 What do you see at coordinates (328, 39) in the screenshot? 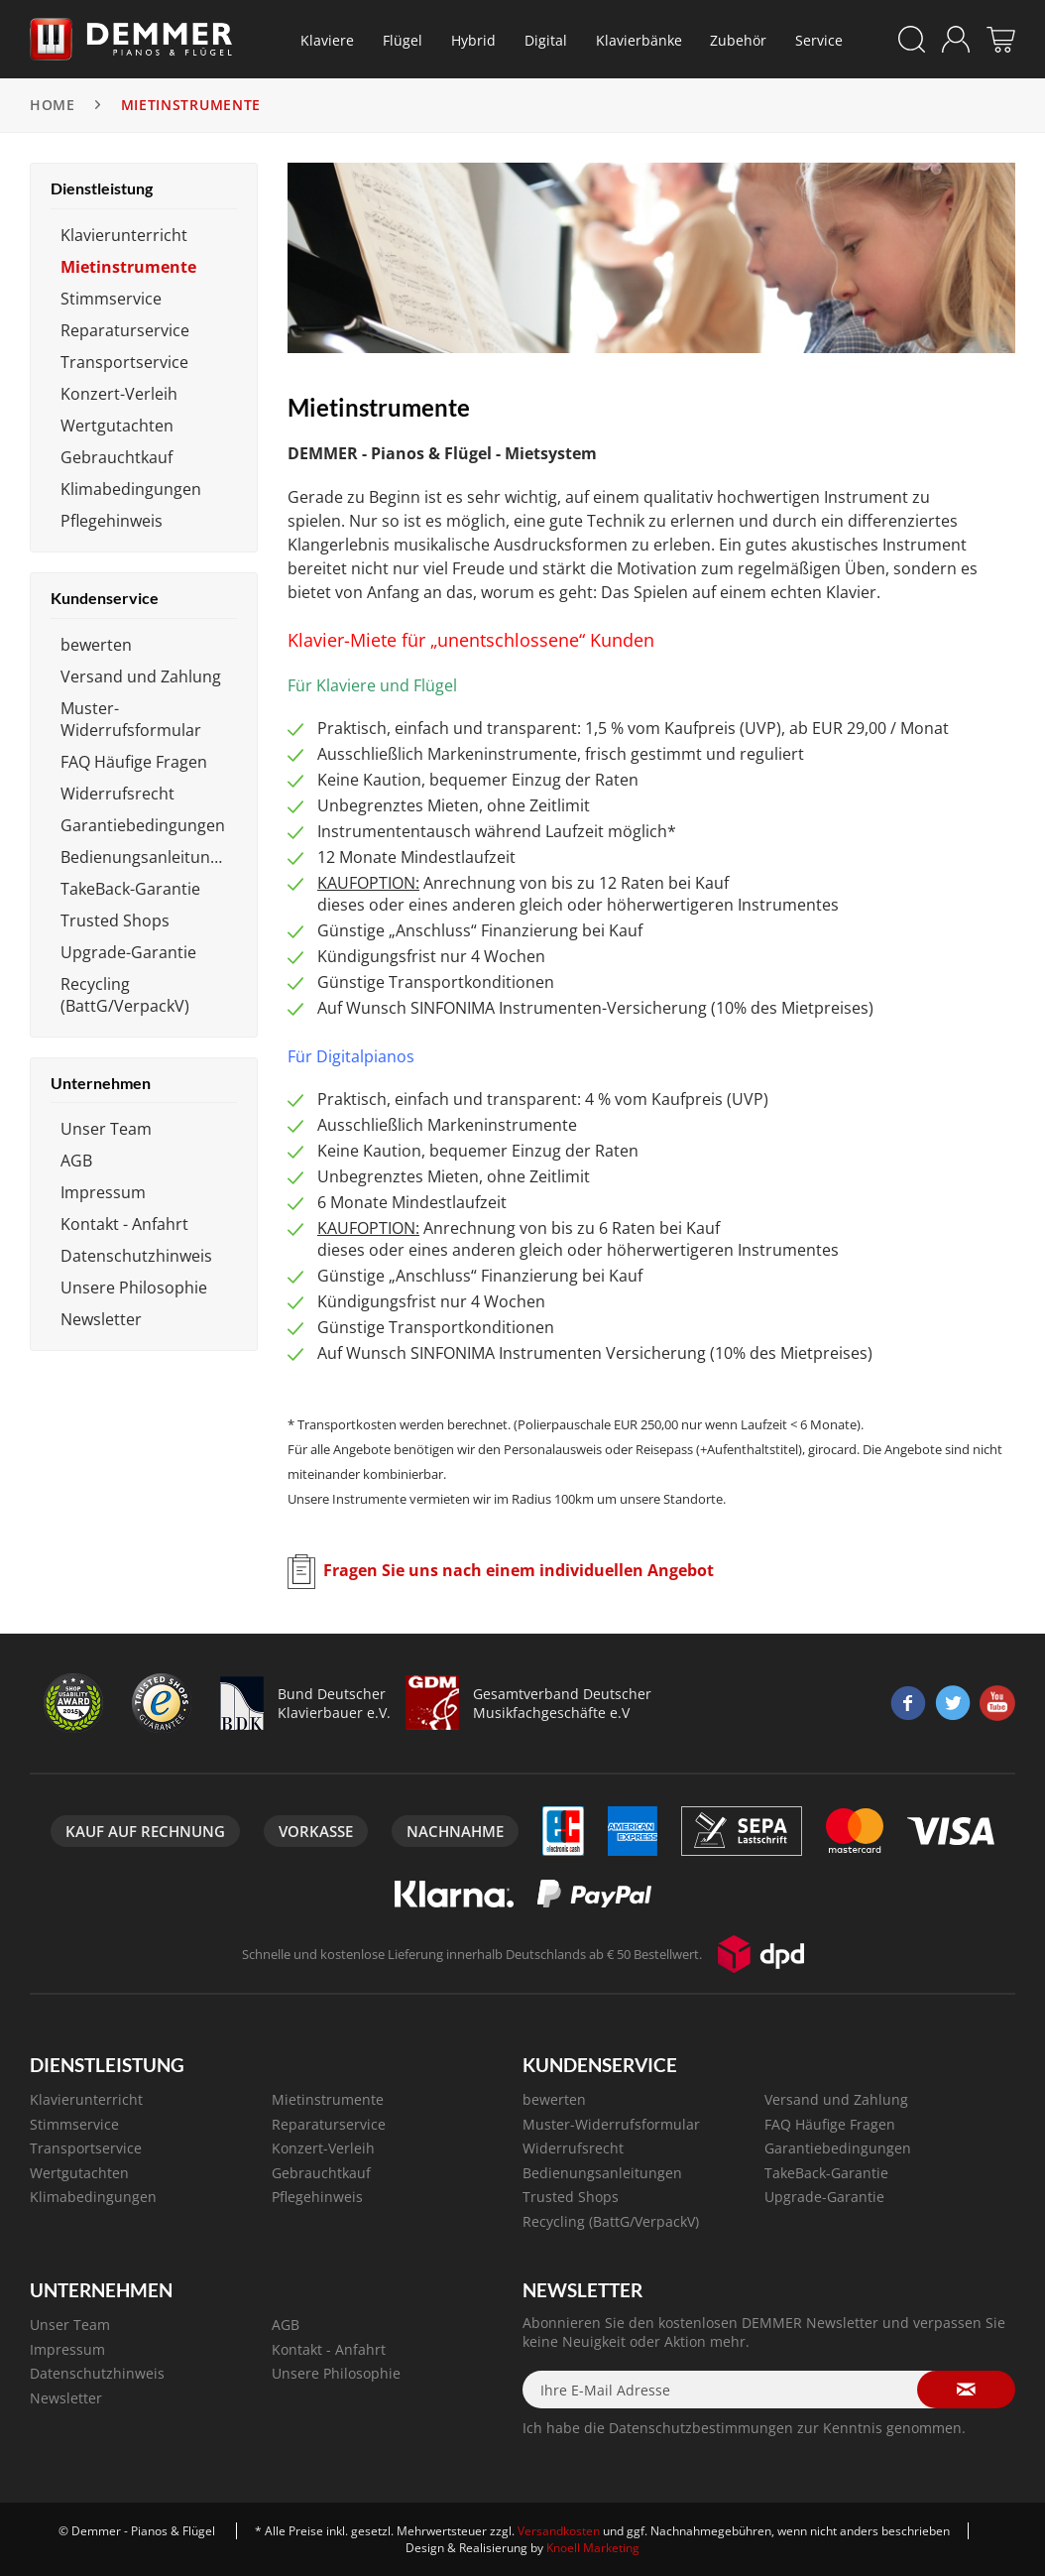
I see `[menuitem]` at bounding box center [328, 39].